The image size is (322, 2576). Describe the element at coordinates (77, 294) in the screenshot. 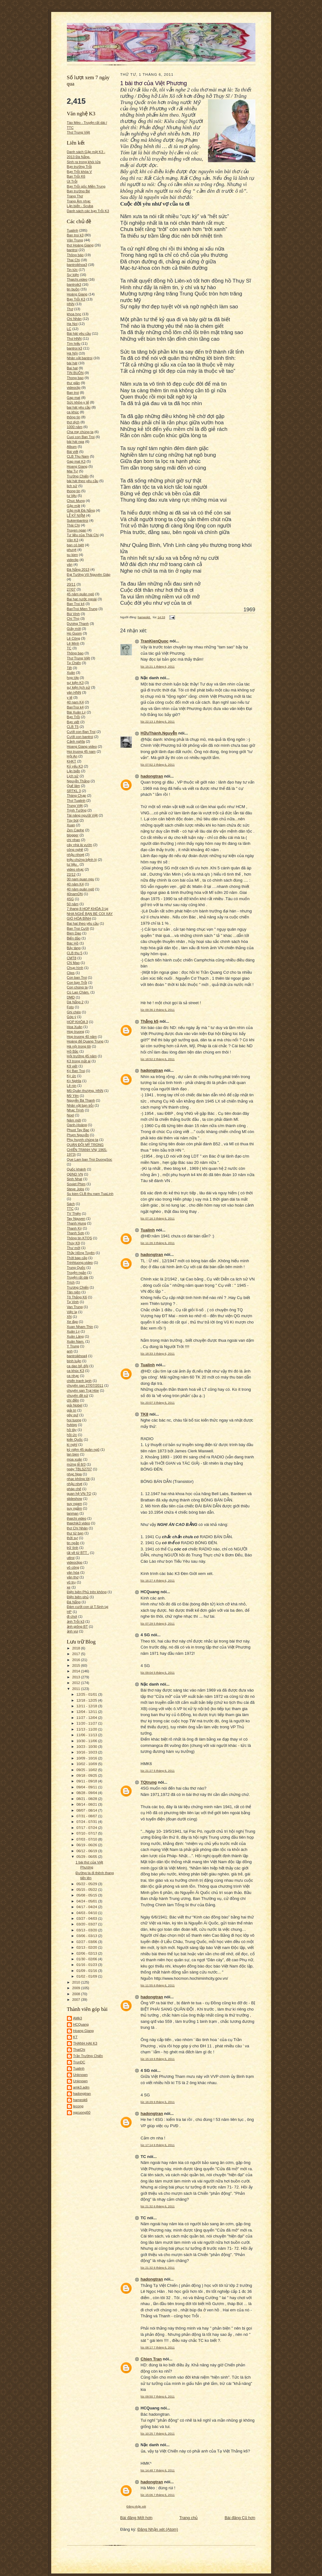

I see `Hoàng Giang` at that location.